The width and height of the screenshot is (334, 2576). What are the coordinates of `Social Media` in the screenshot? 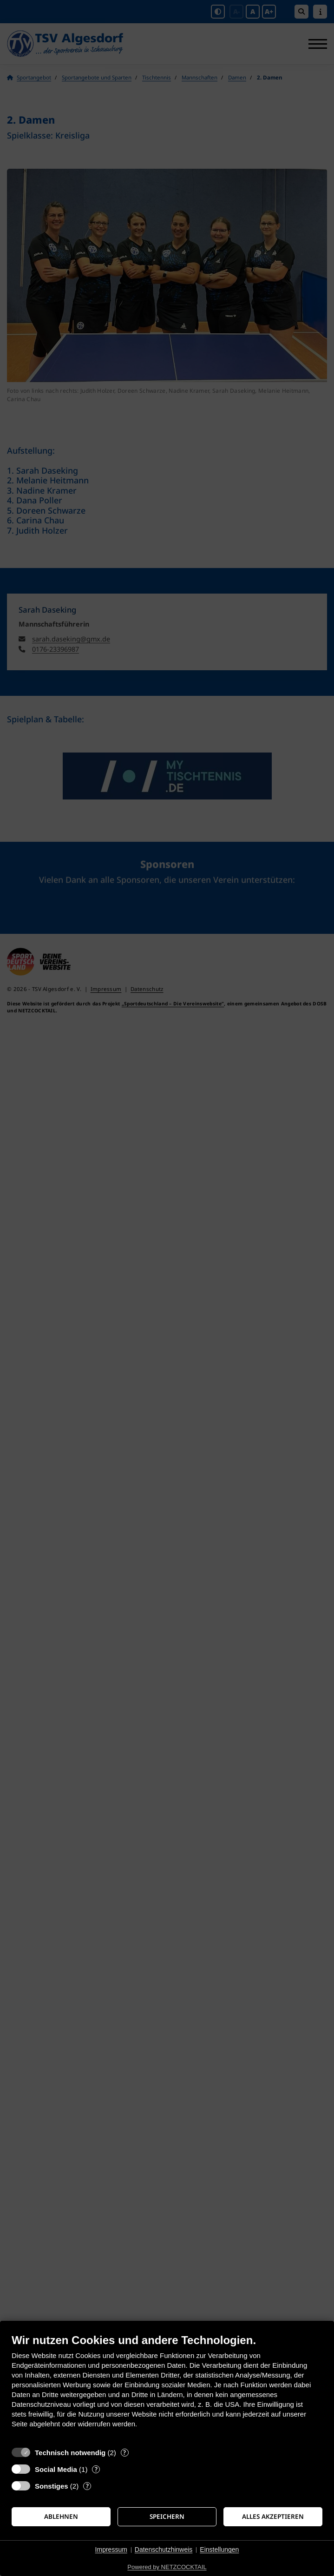 It's located at (56, 2469).